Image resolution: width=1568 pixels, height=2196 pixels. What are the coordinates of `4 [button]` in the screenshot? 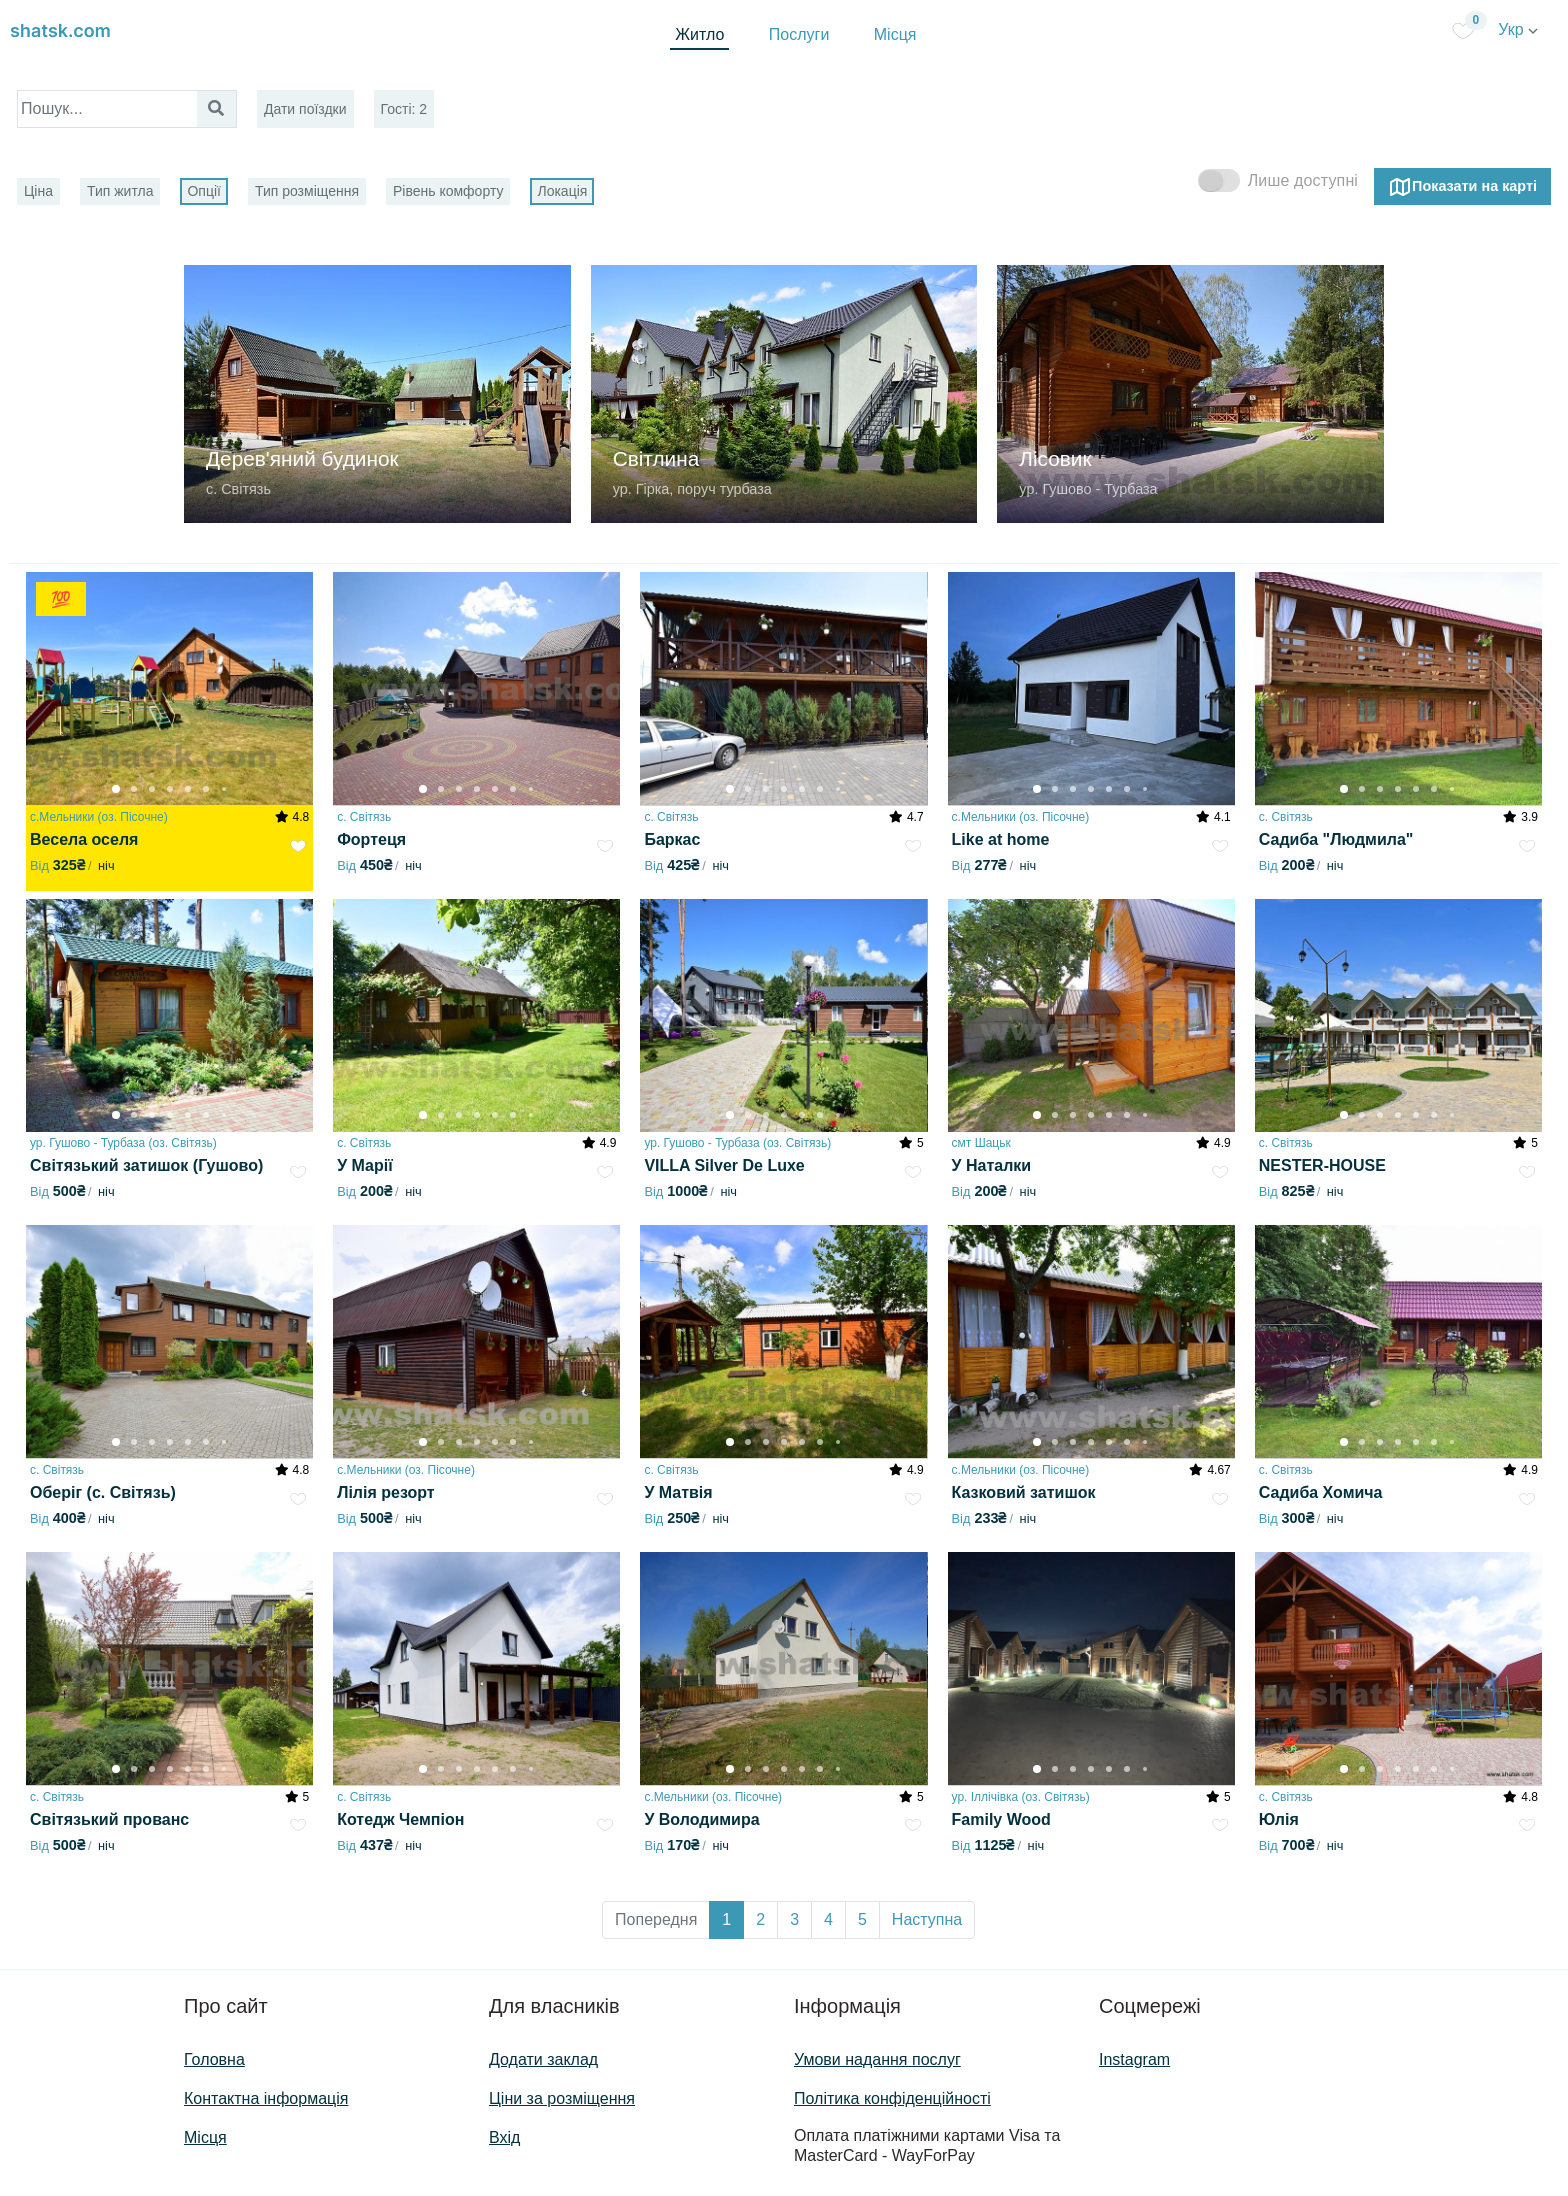 It's located at (828, 1919).